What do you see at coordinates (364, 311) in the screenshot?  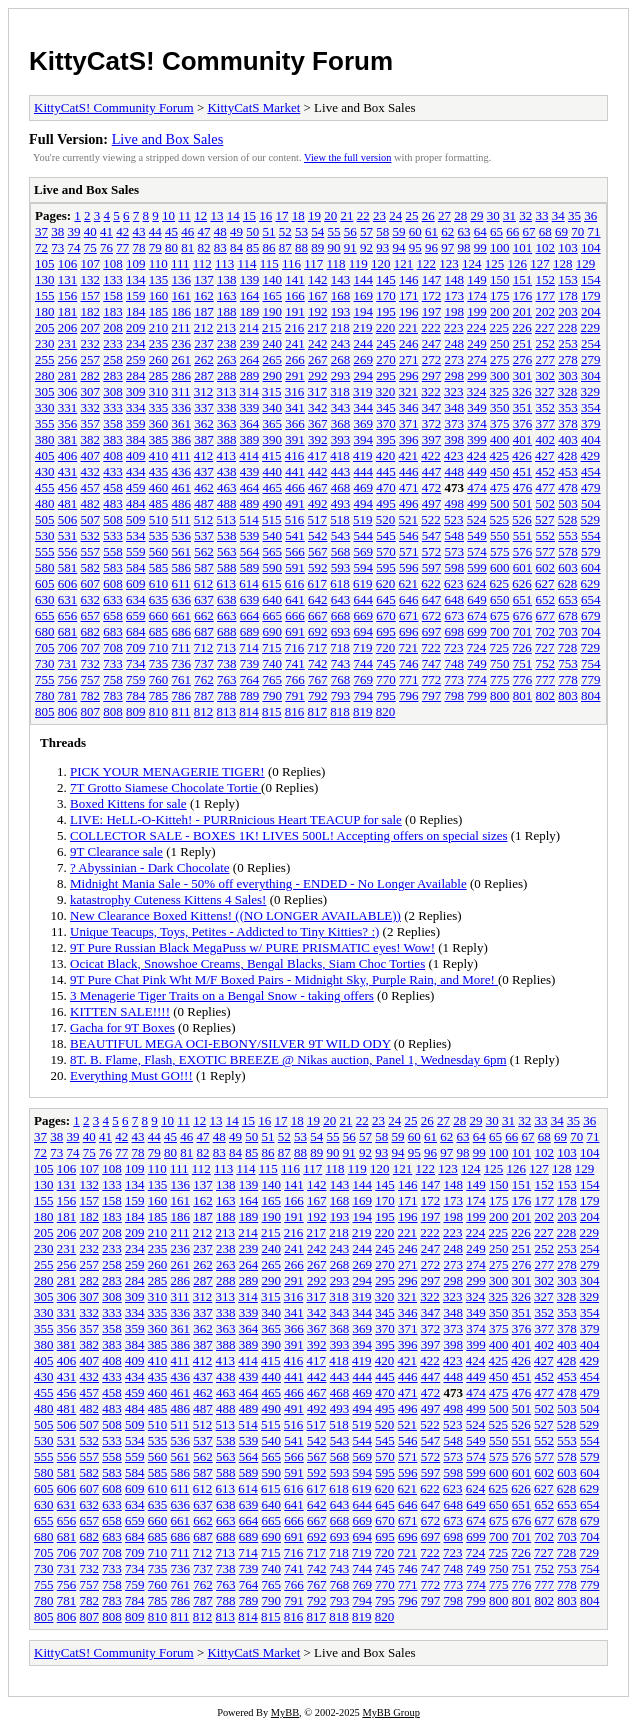 I see `194` at bounding box center [364, 311].